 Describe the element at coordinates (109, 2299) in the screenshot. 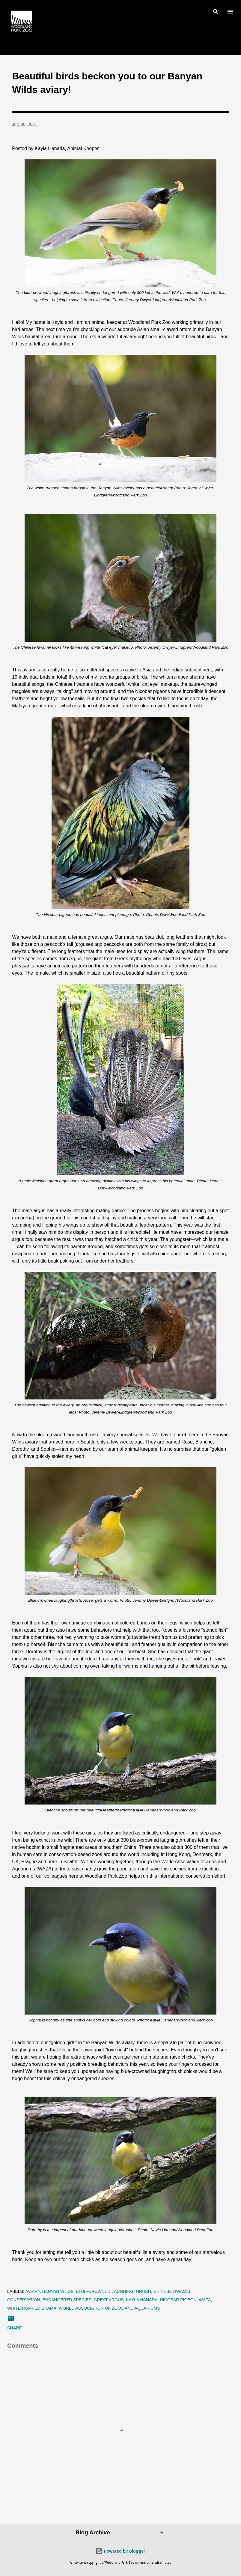

I see `great argus` at that location.